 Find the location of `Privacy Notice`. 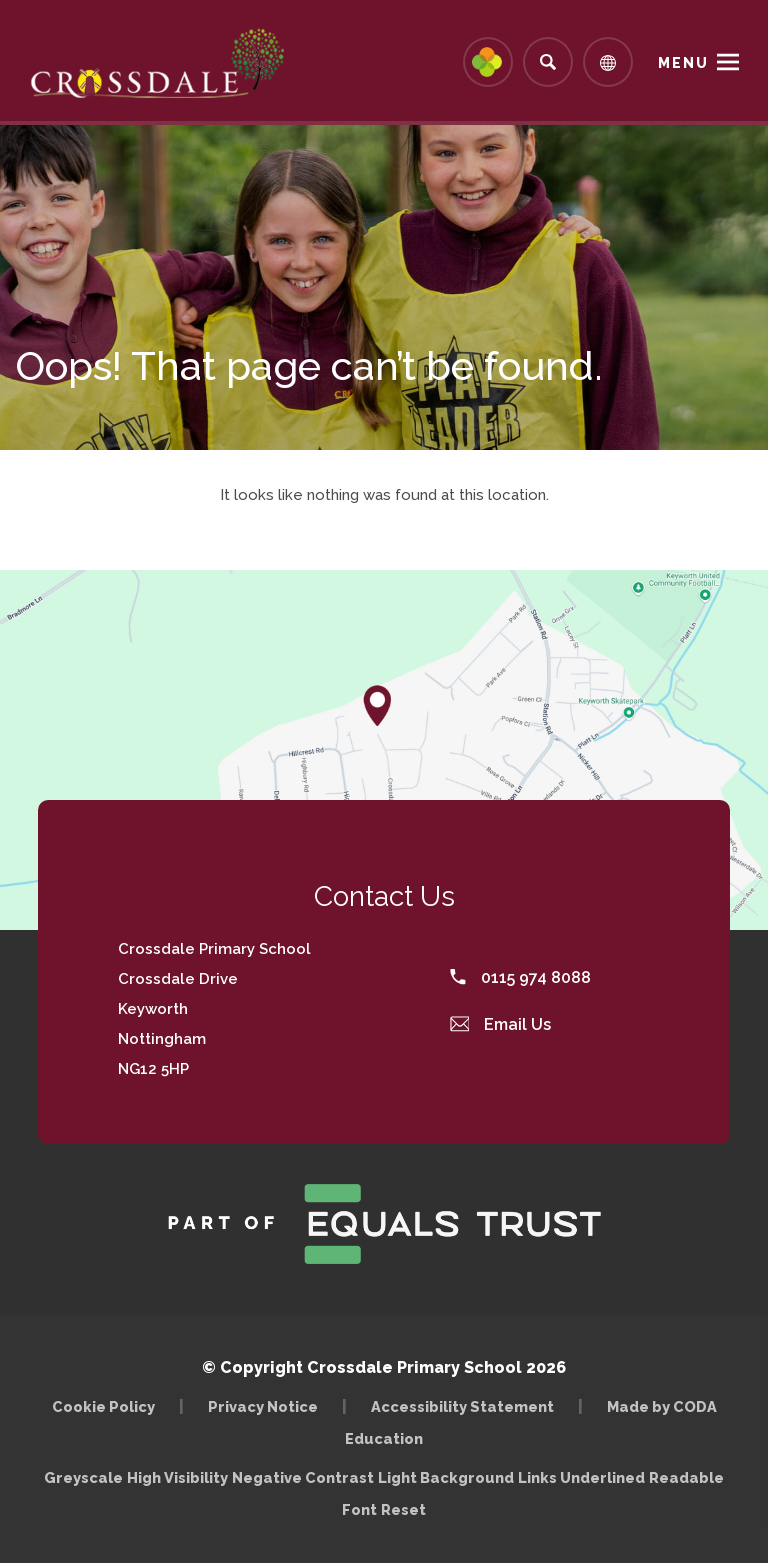

Privacy Notice is located at coordinates (263, 1406).